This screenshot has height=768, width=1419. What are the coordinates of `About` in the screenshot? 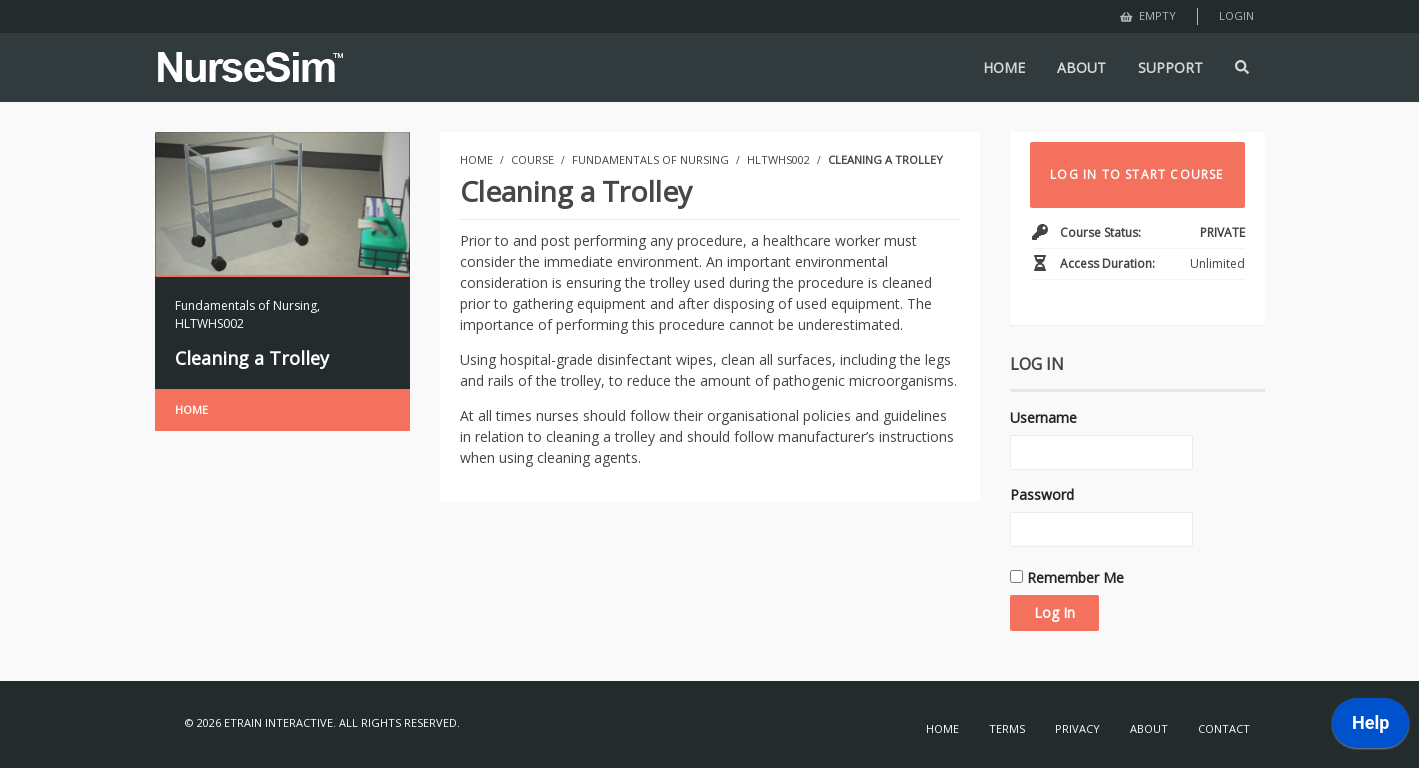 It's located at (1149, 728).